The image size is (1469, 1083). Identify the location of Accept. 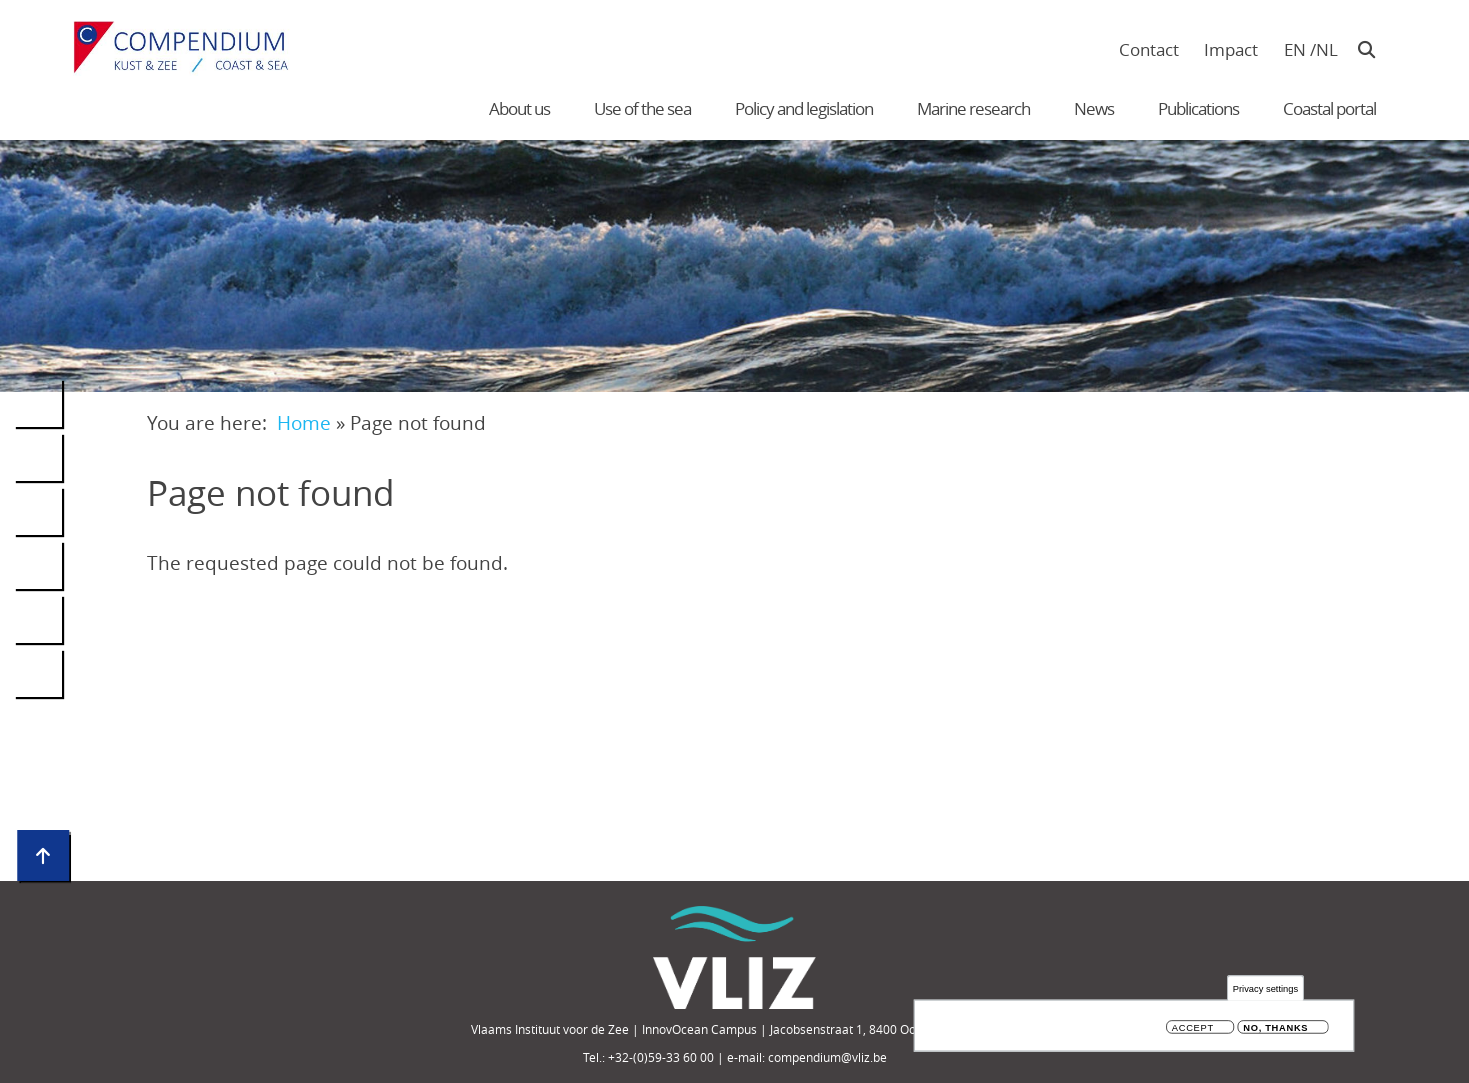
(1193, 1027).